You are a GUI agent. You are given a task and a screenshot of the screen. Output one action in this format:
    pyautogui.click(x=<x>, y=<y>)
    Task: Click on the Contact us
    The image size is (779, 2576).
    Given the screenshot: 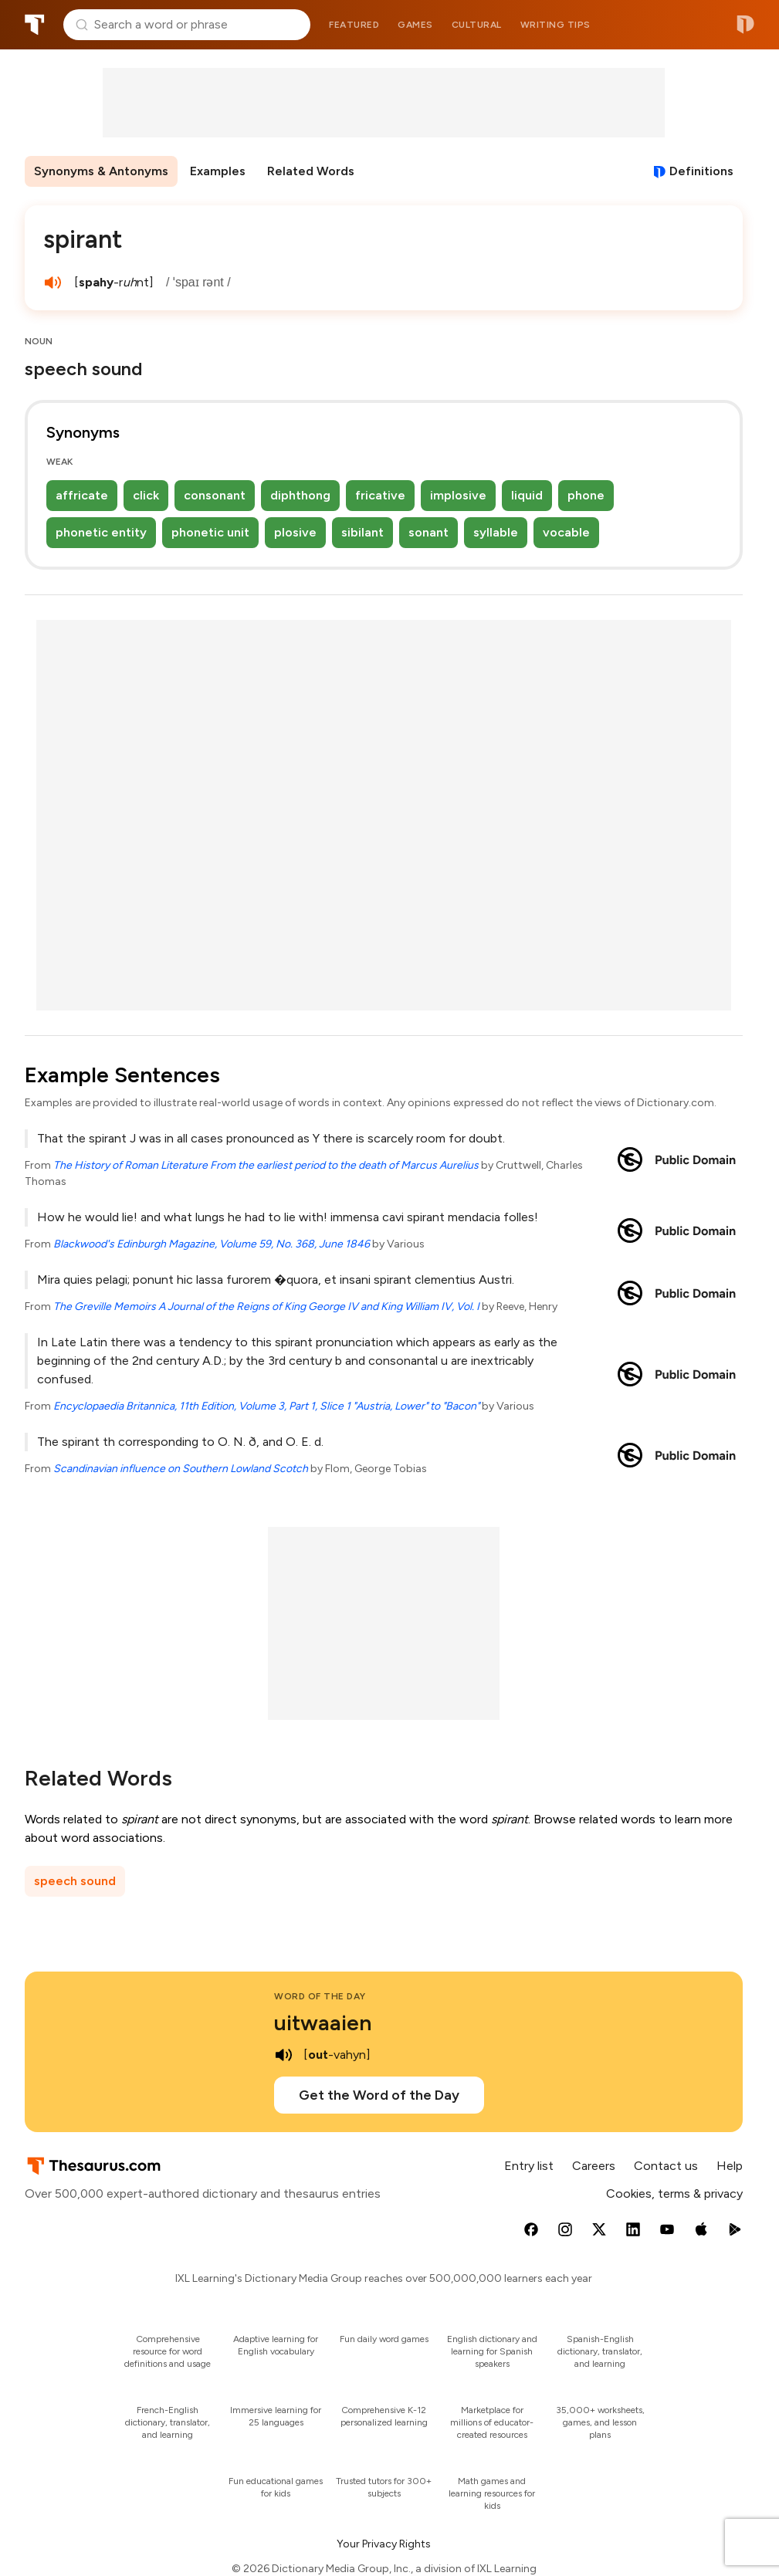 What is the action you would take?
    pyautogui.click(x=666, y=2165)
    